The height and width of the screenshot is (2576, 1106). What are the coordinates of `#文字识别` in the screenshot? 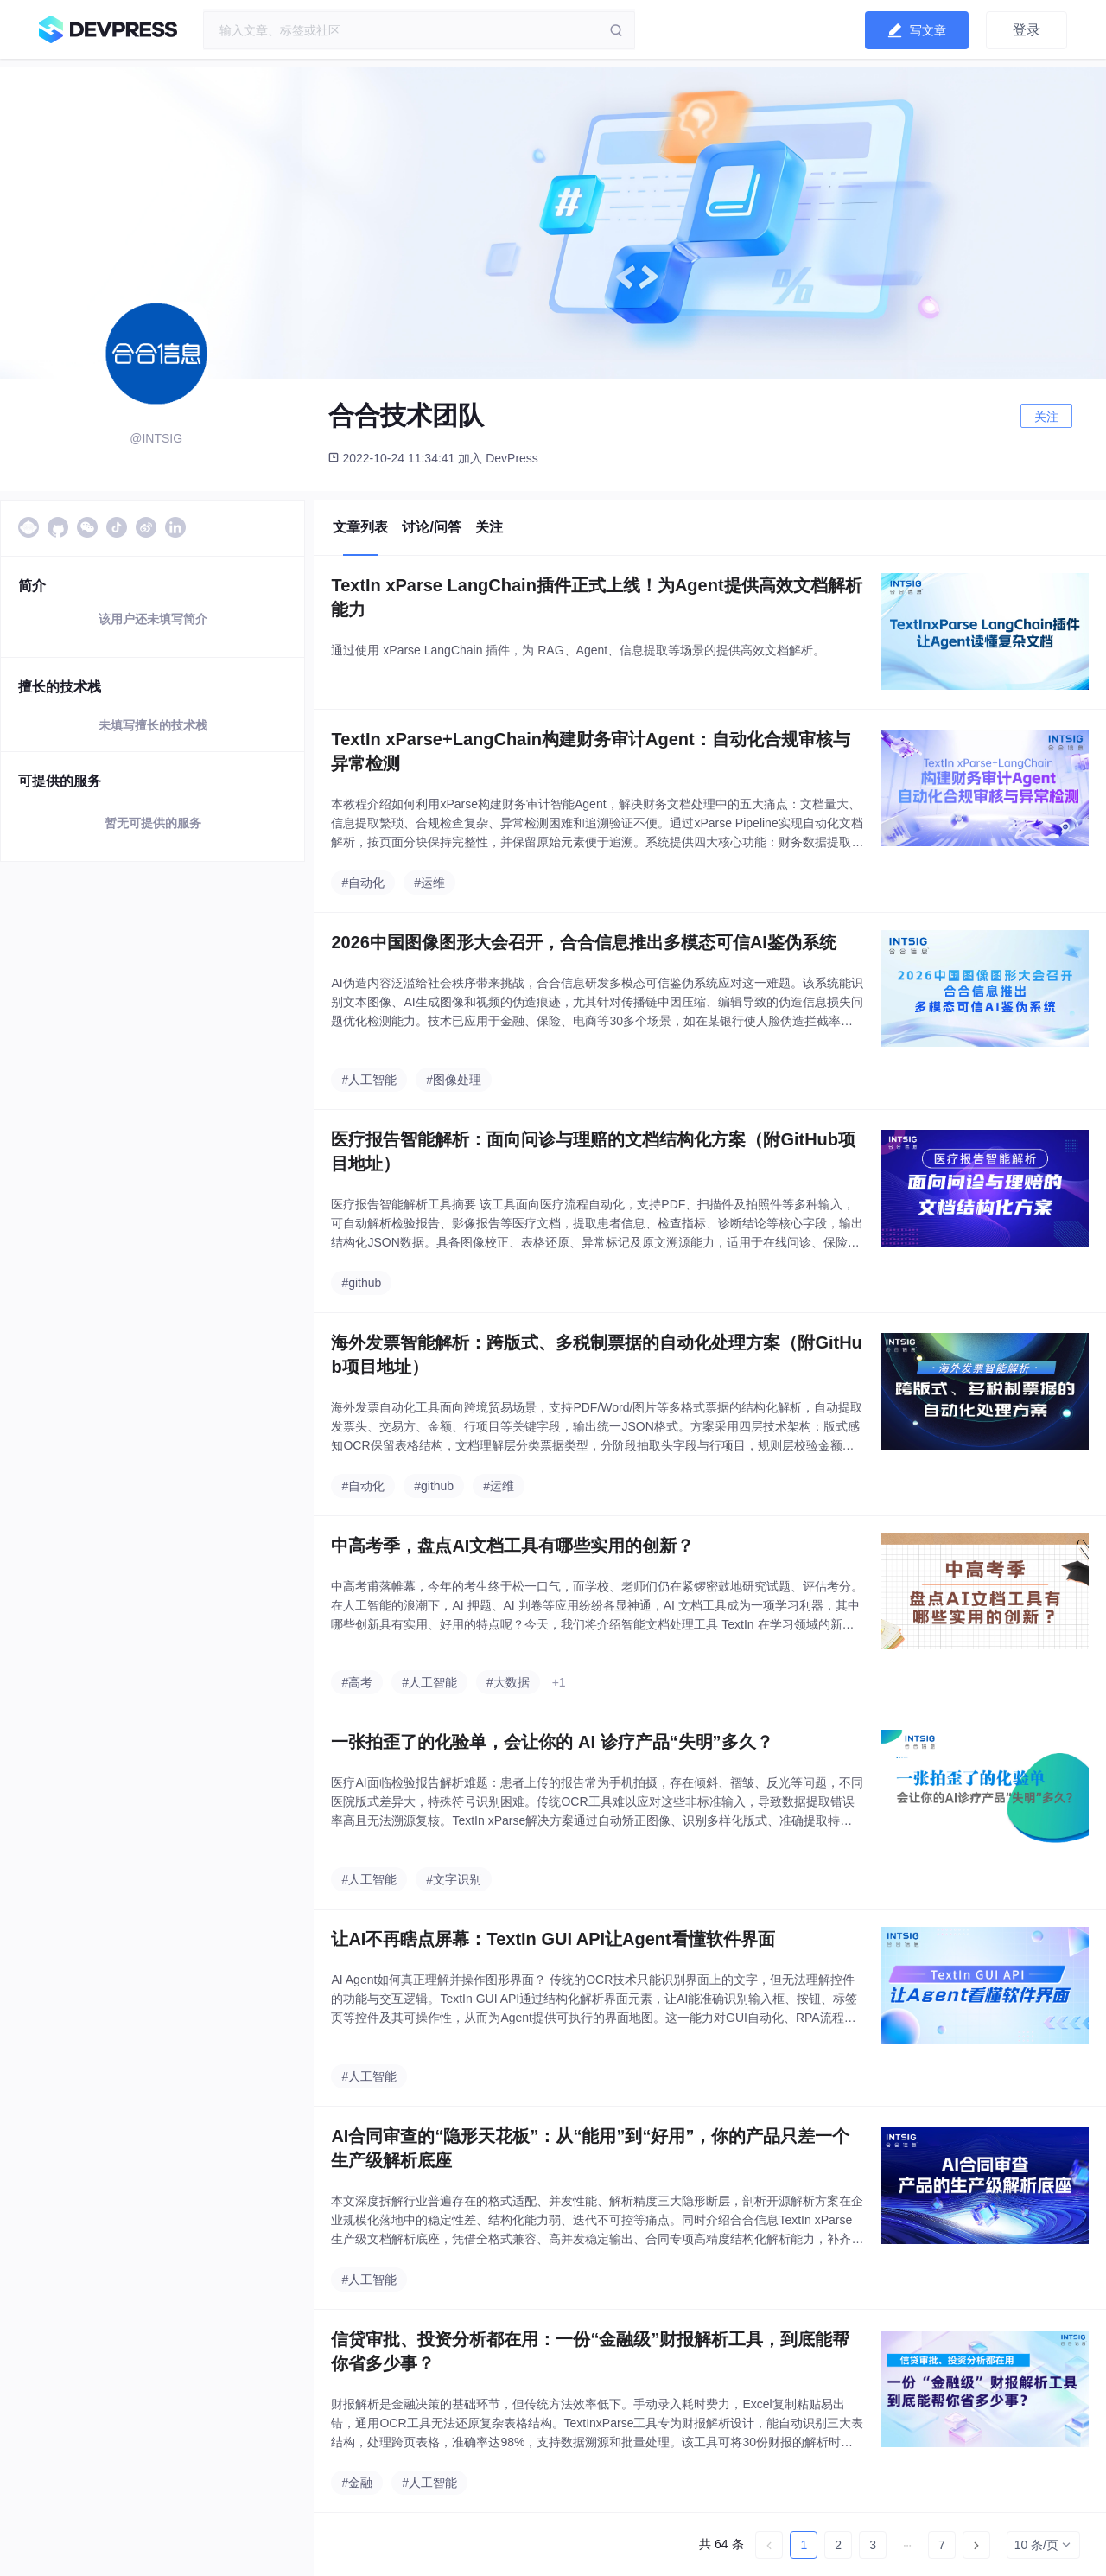 It's located at (453, 1879).